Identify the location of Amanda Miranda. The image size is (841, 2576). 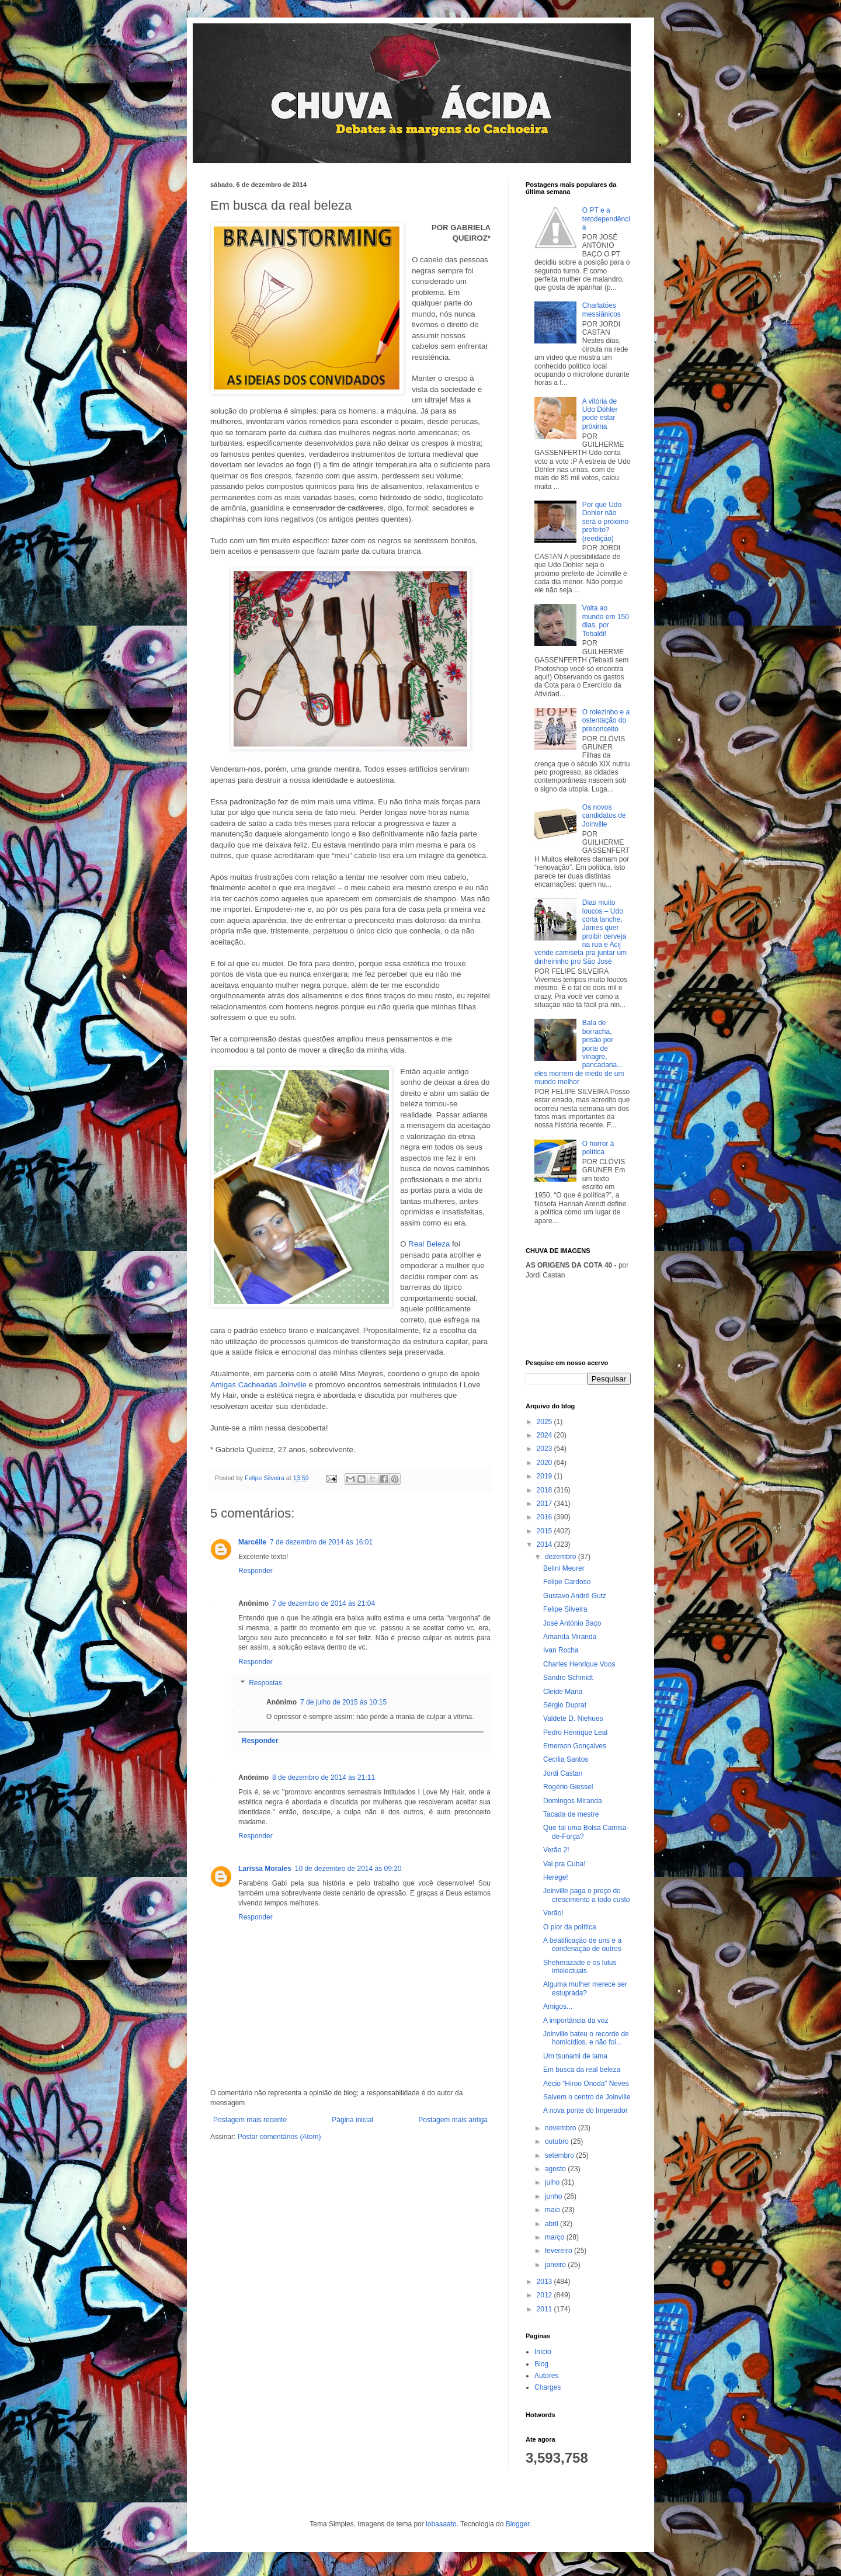
(569, 1637).